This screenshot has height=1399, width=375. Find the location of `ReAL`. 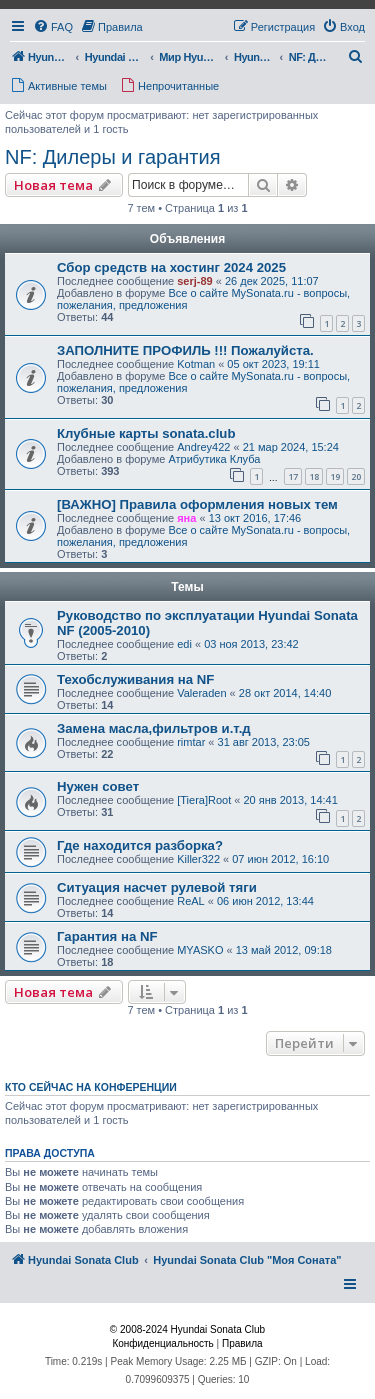

ReAL is located at coordinates (191, 901).